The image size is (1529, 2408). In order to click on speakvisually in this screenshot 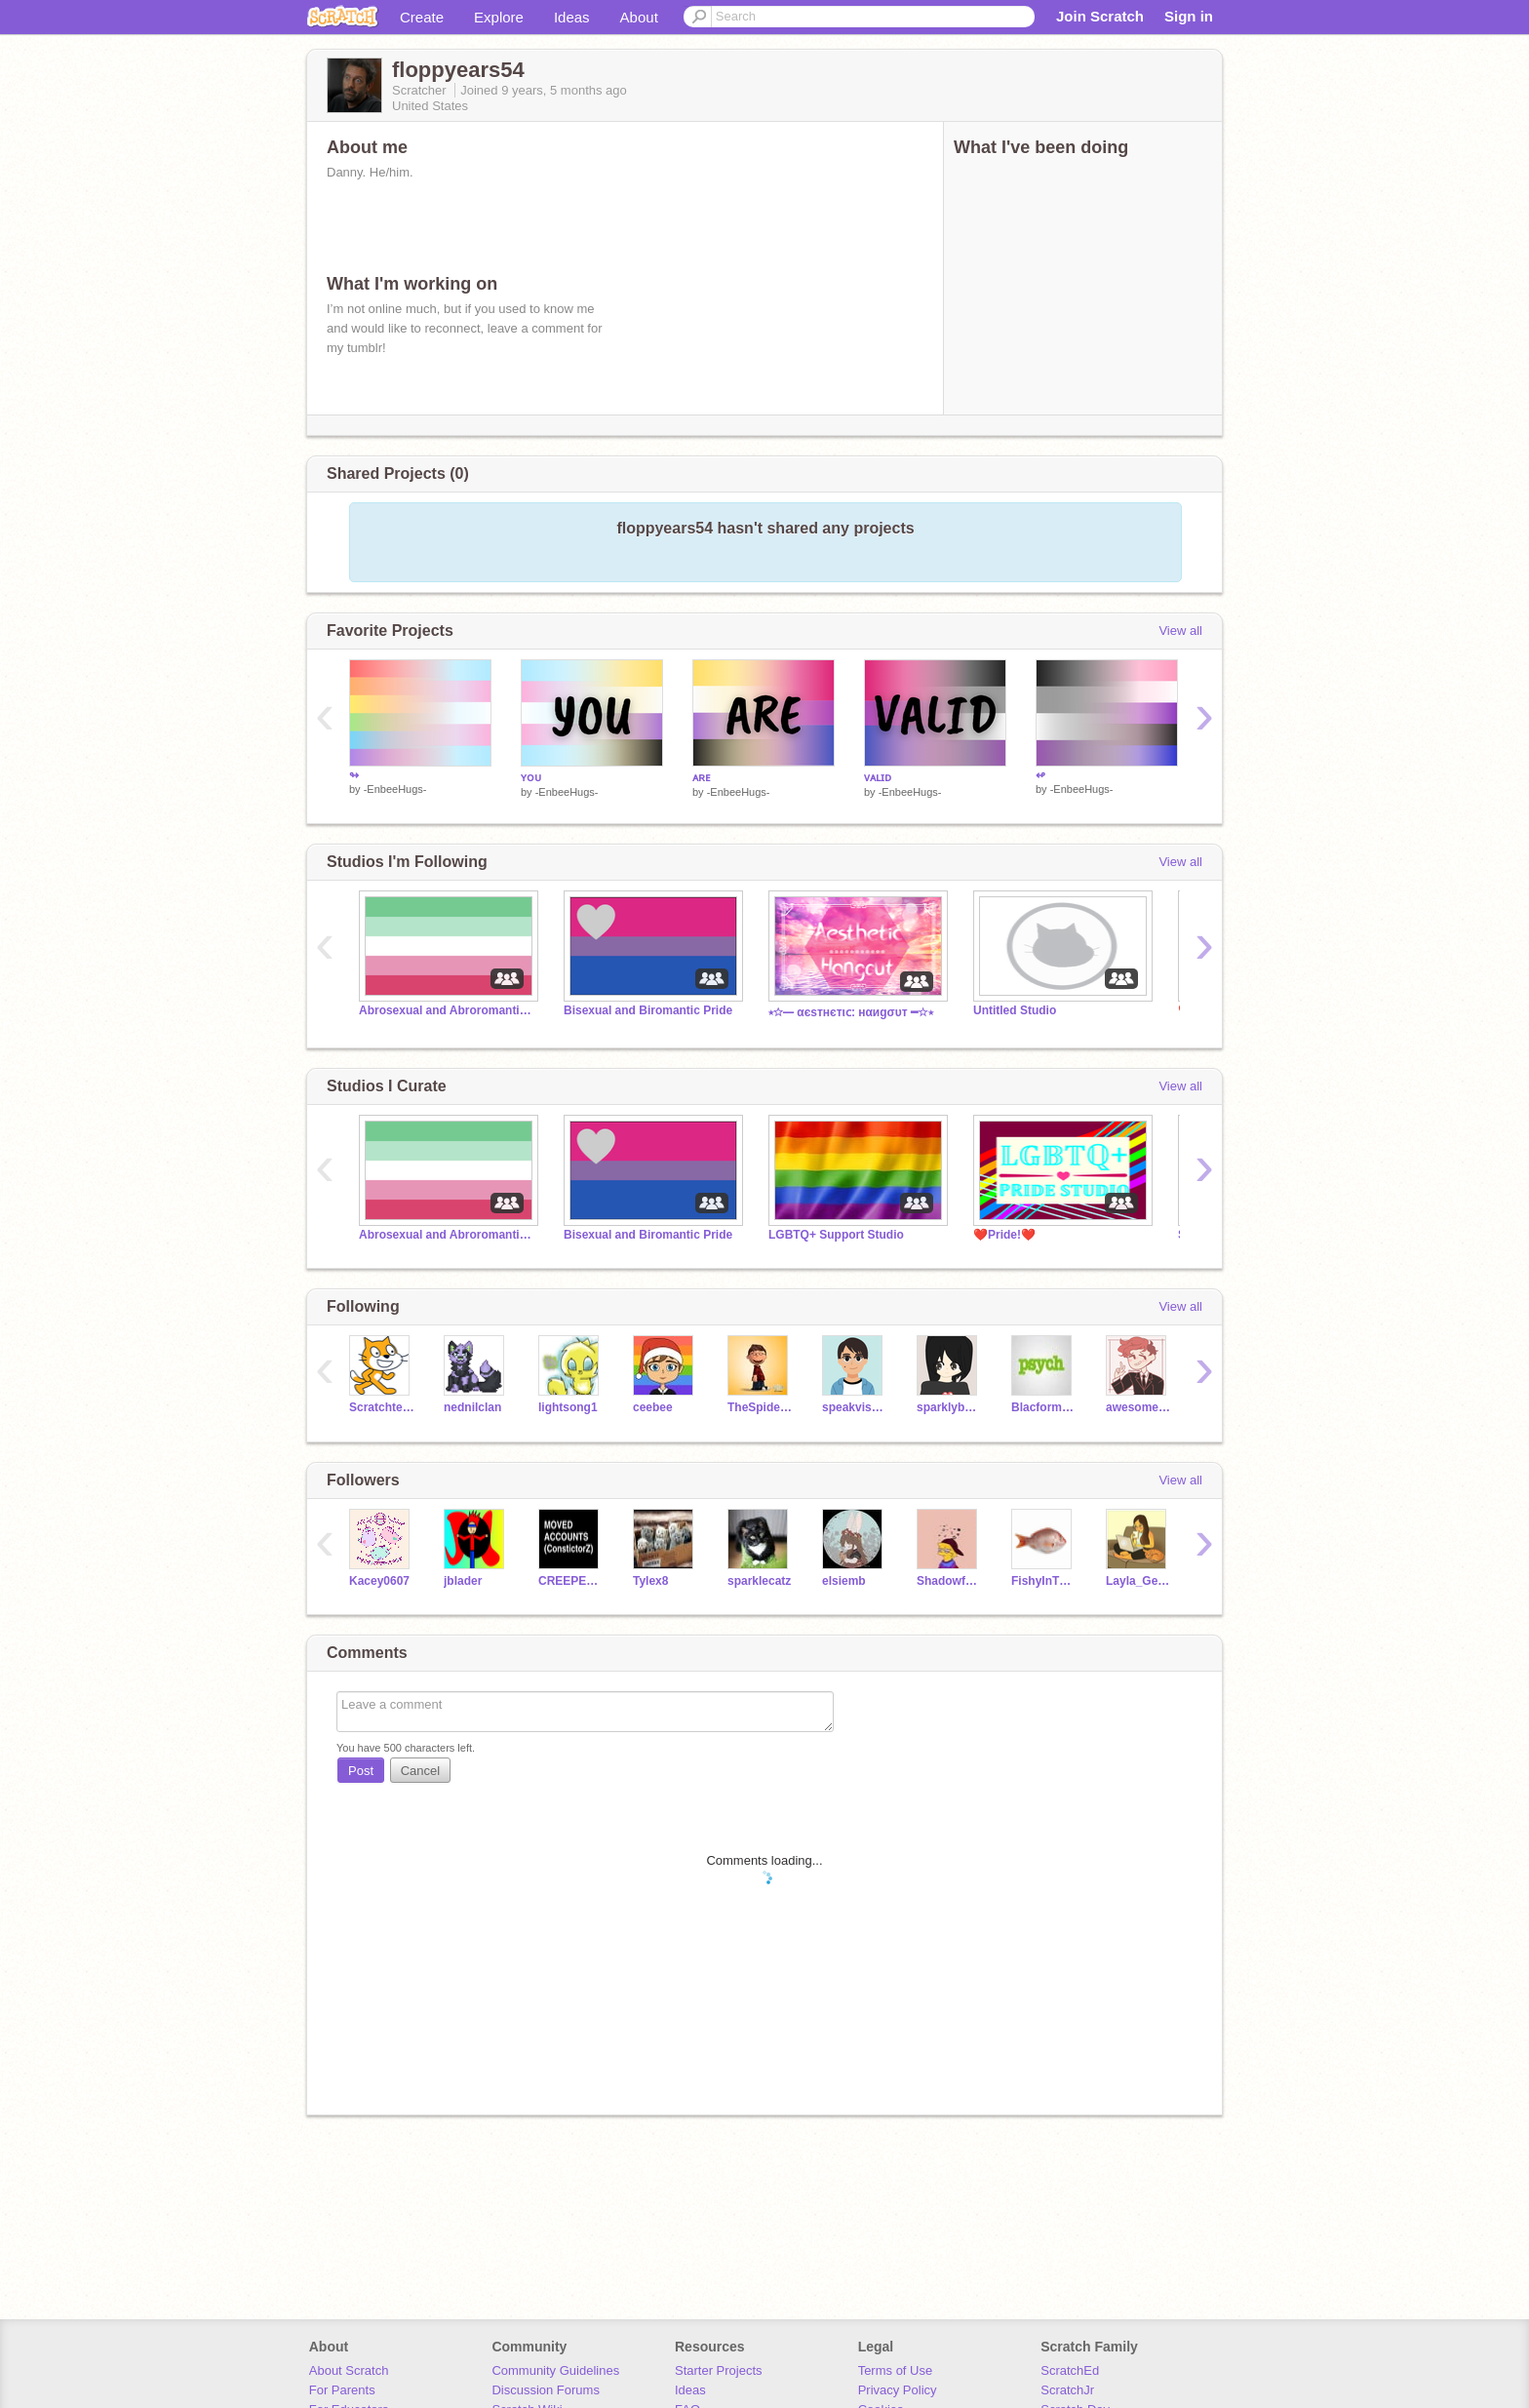, I will do `click(854, 1407)`.